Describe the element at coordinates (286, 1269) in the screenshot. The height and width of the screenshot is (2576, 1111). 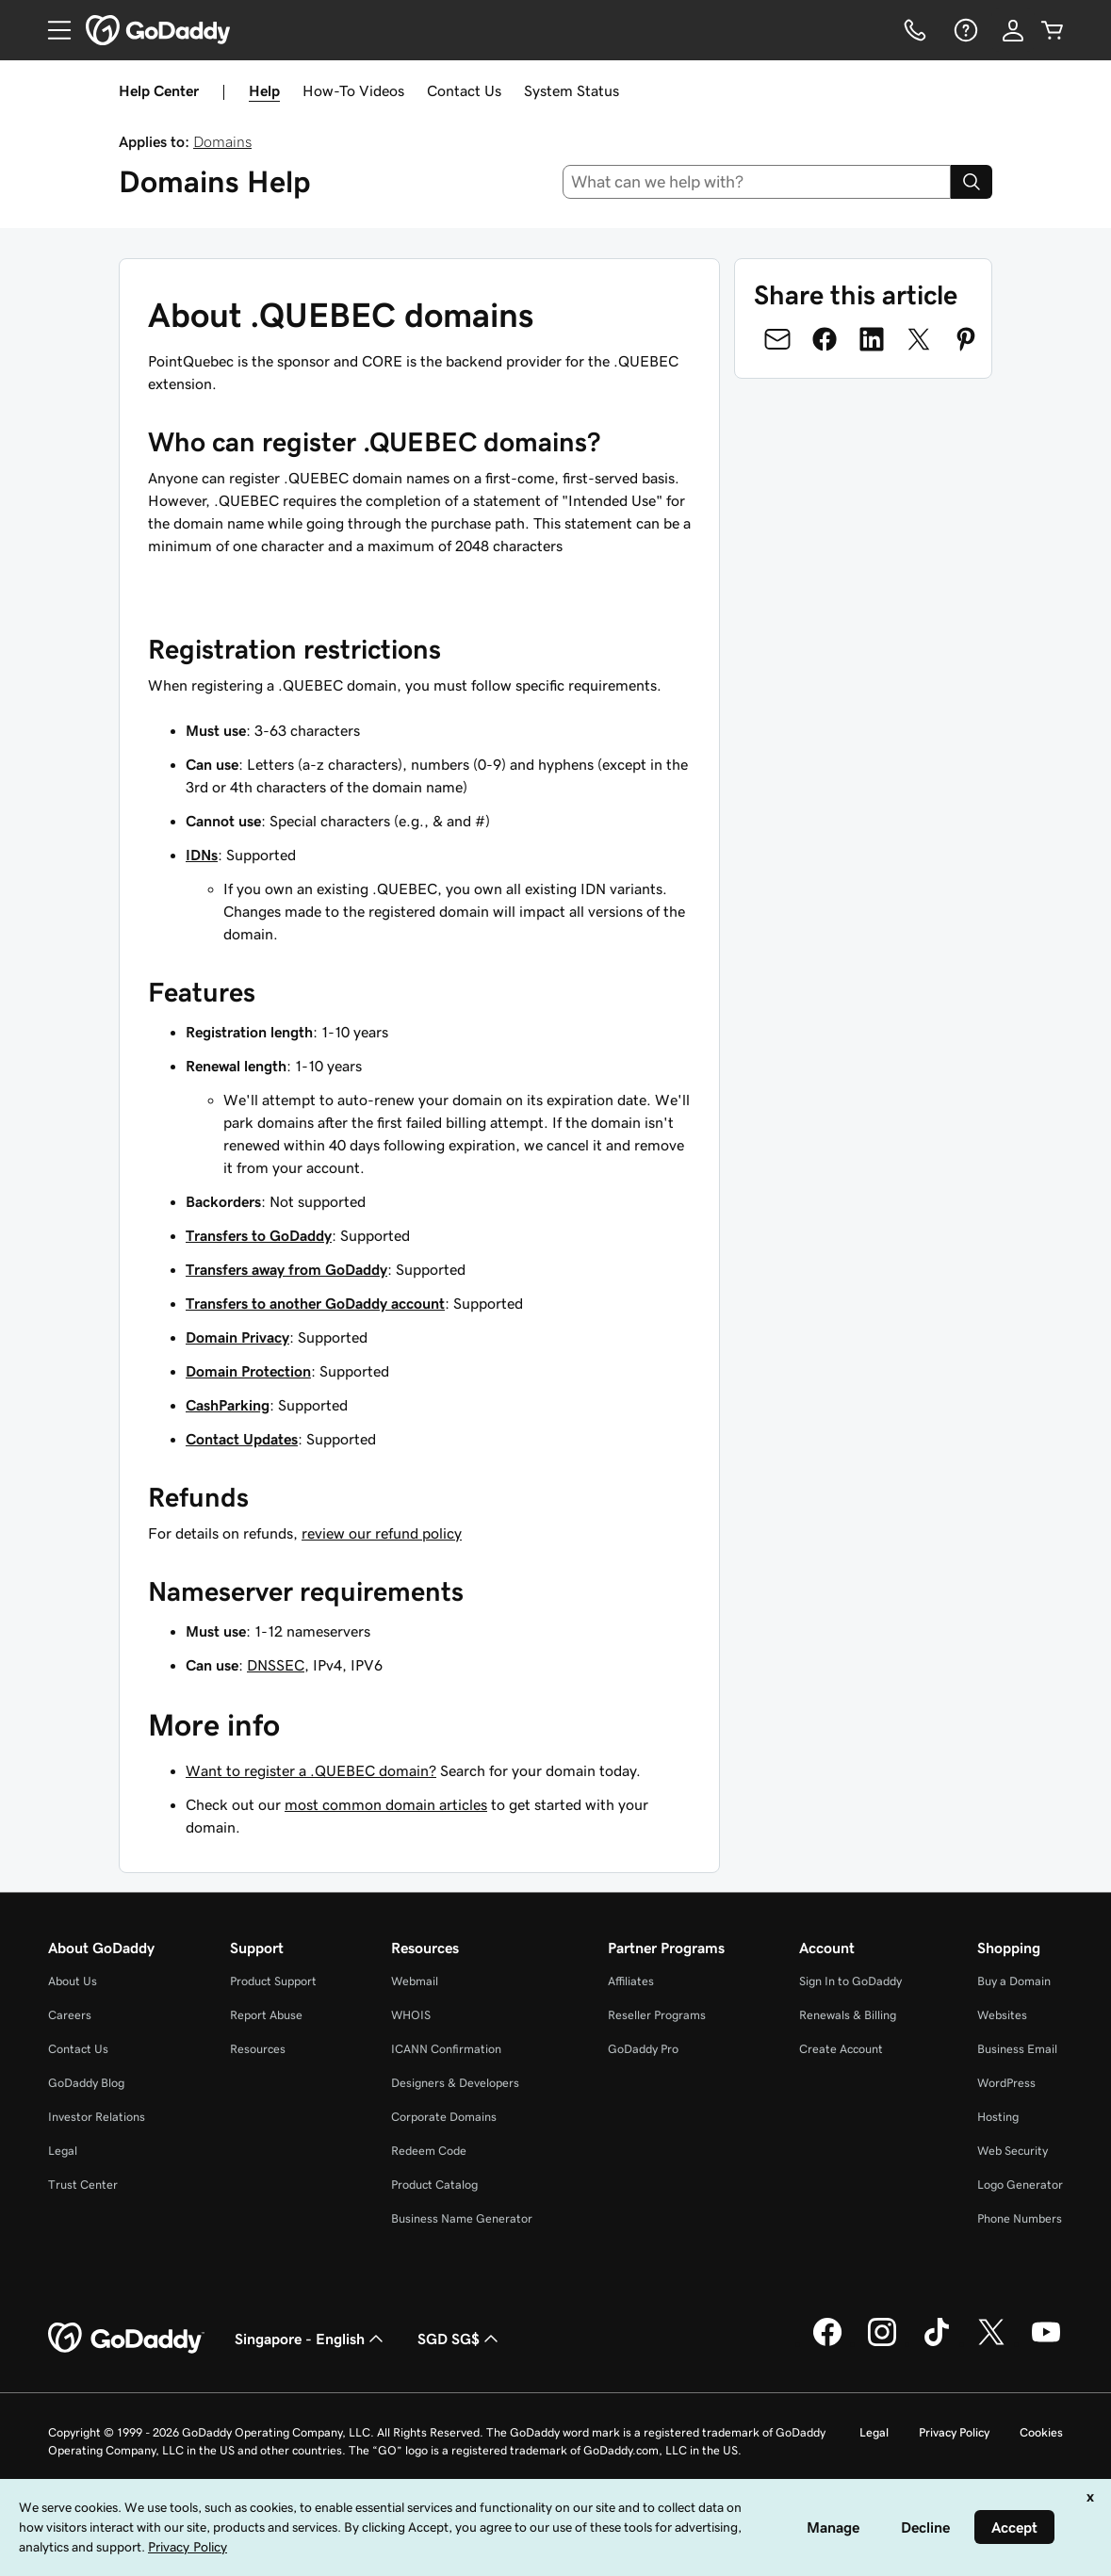
I see `Transfers away from GoDaddy` at that location.